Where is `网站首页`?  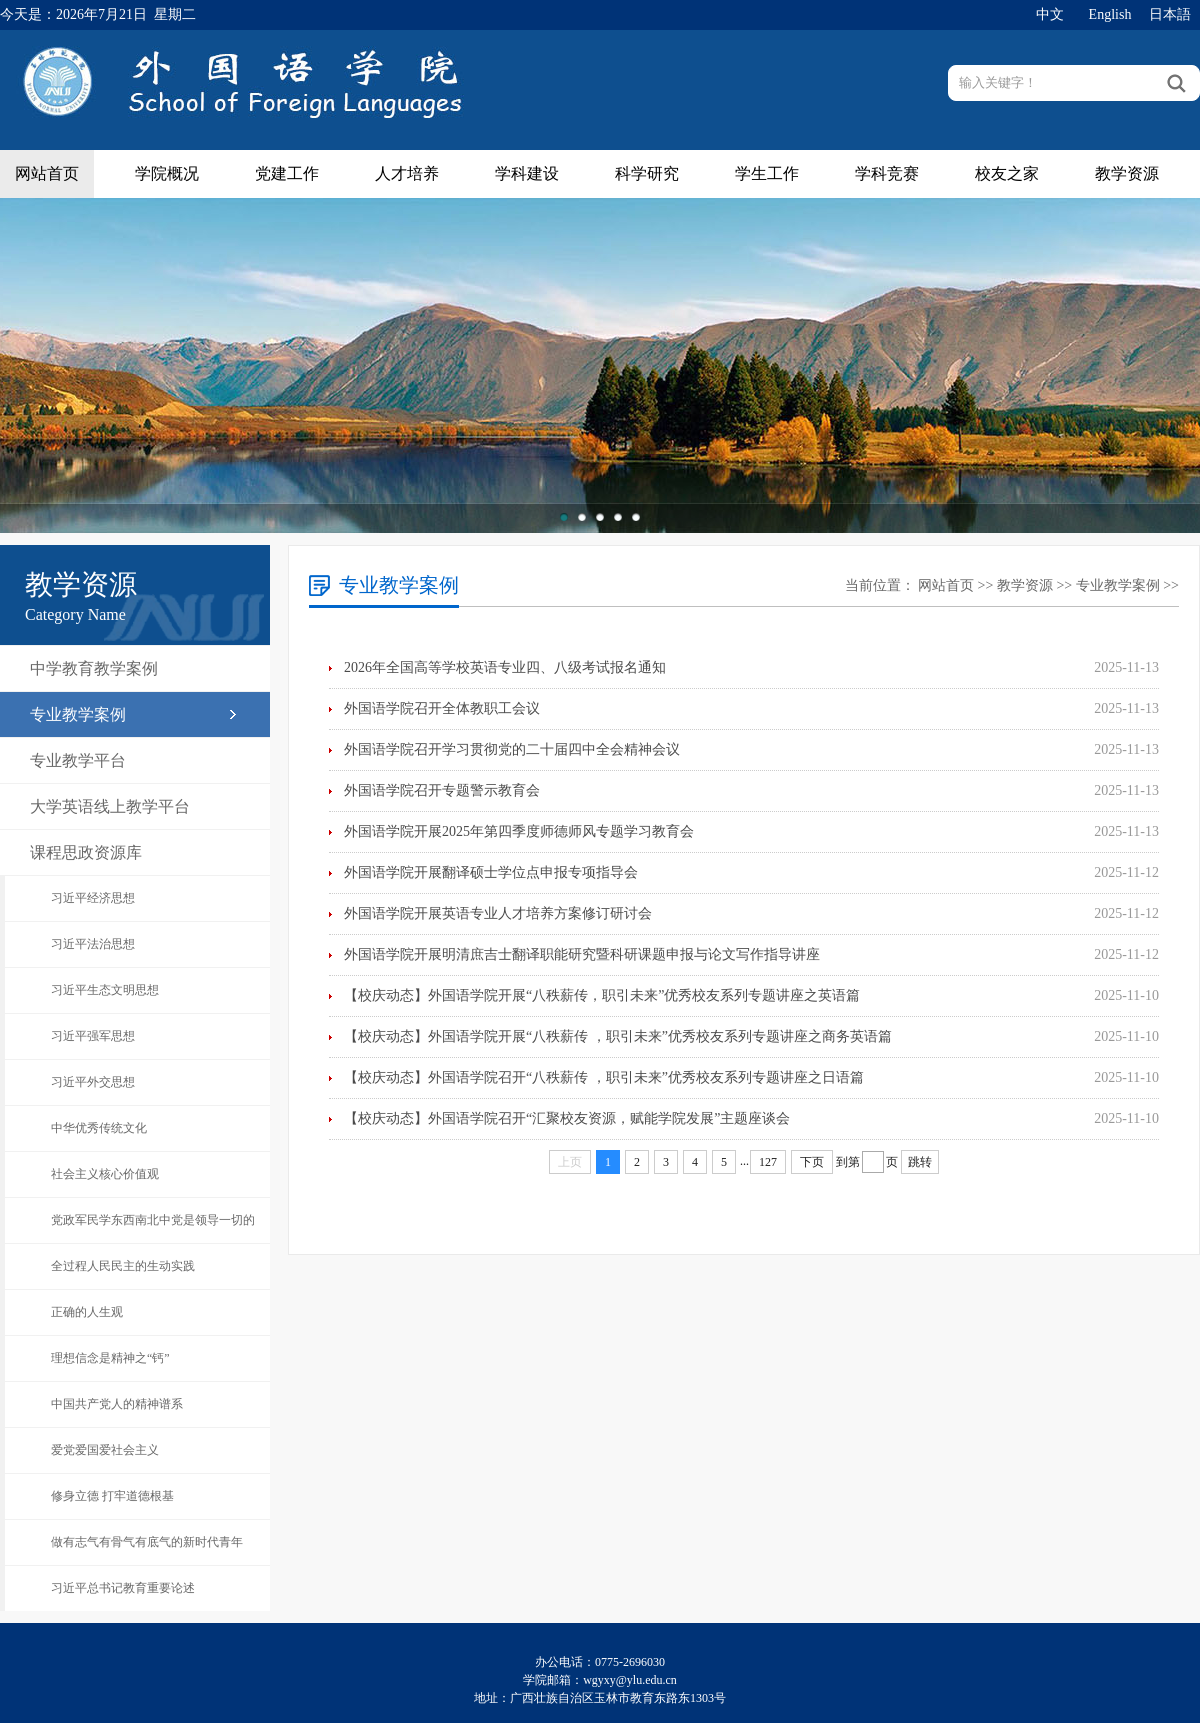
网站首页 is located at coordinates (47, 173).